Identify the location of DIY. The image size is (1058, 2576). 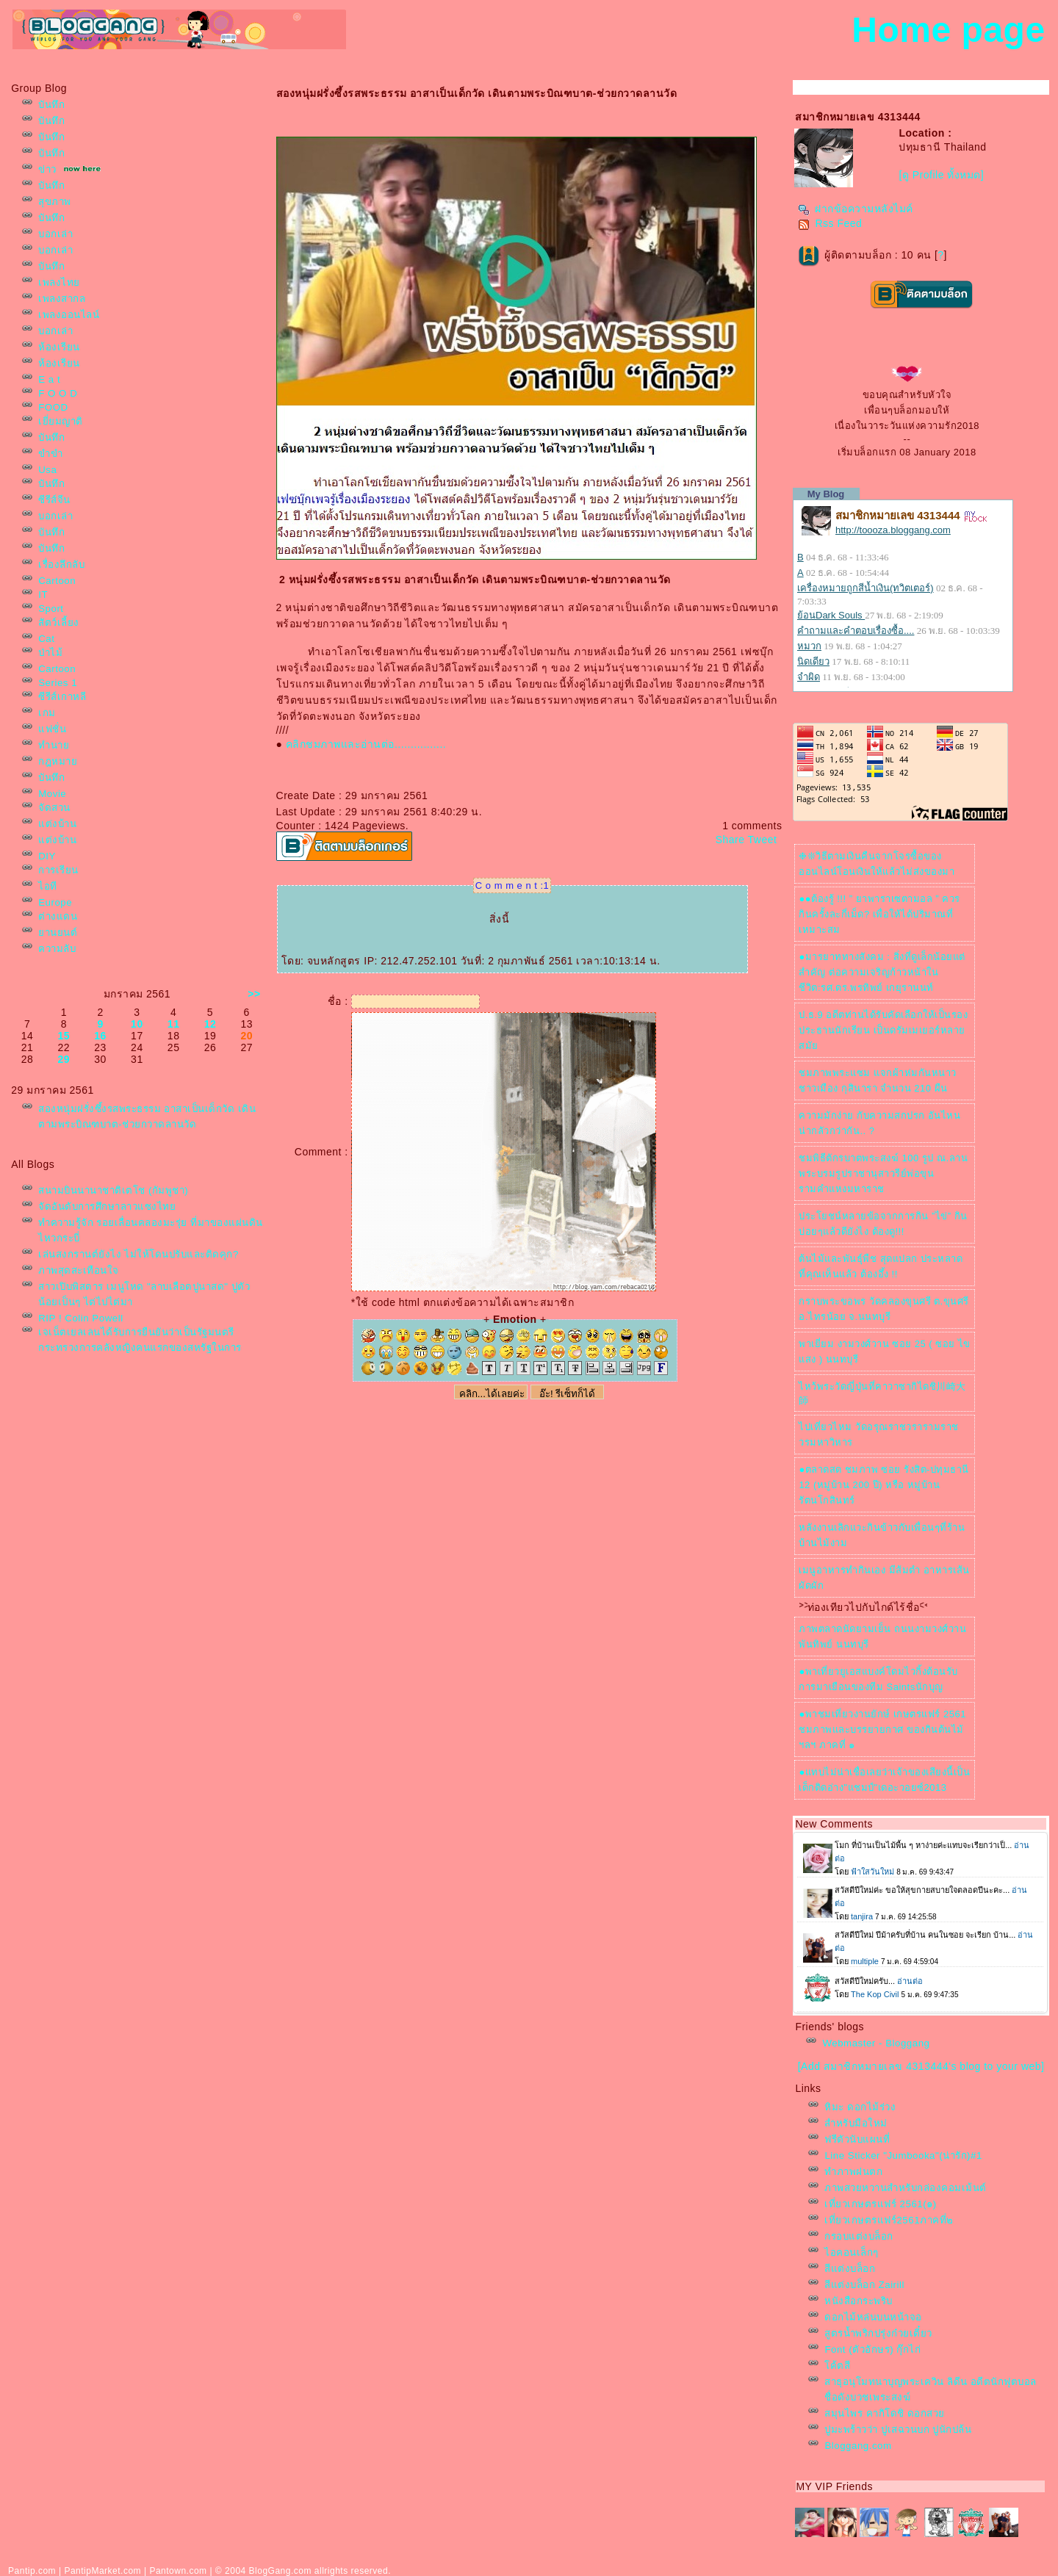
(47, 856).